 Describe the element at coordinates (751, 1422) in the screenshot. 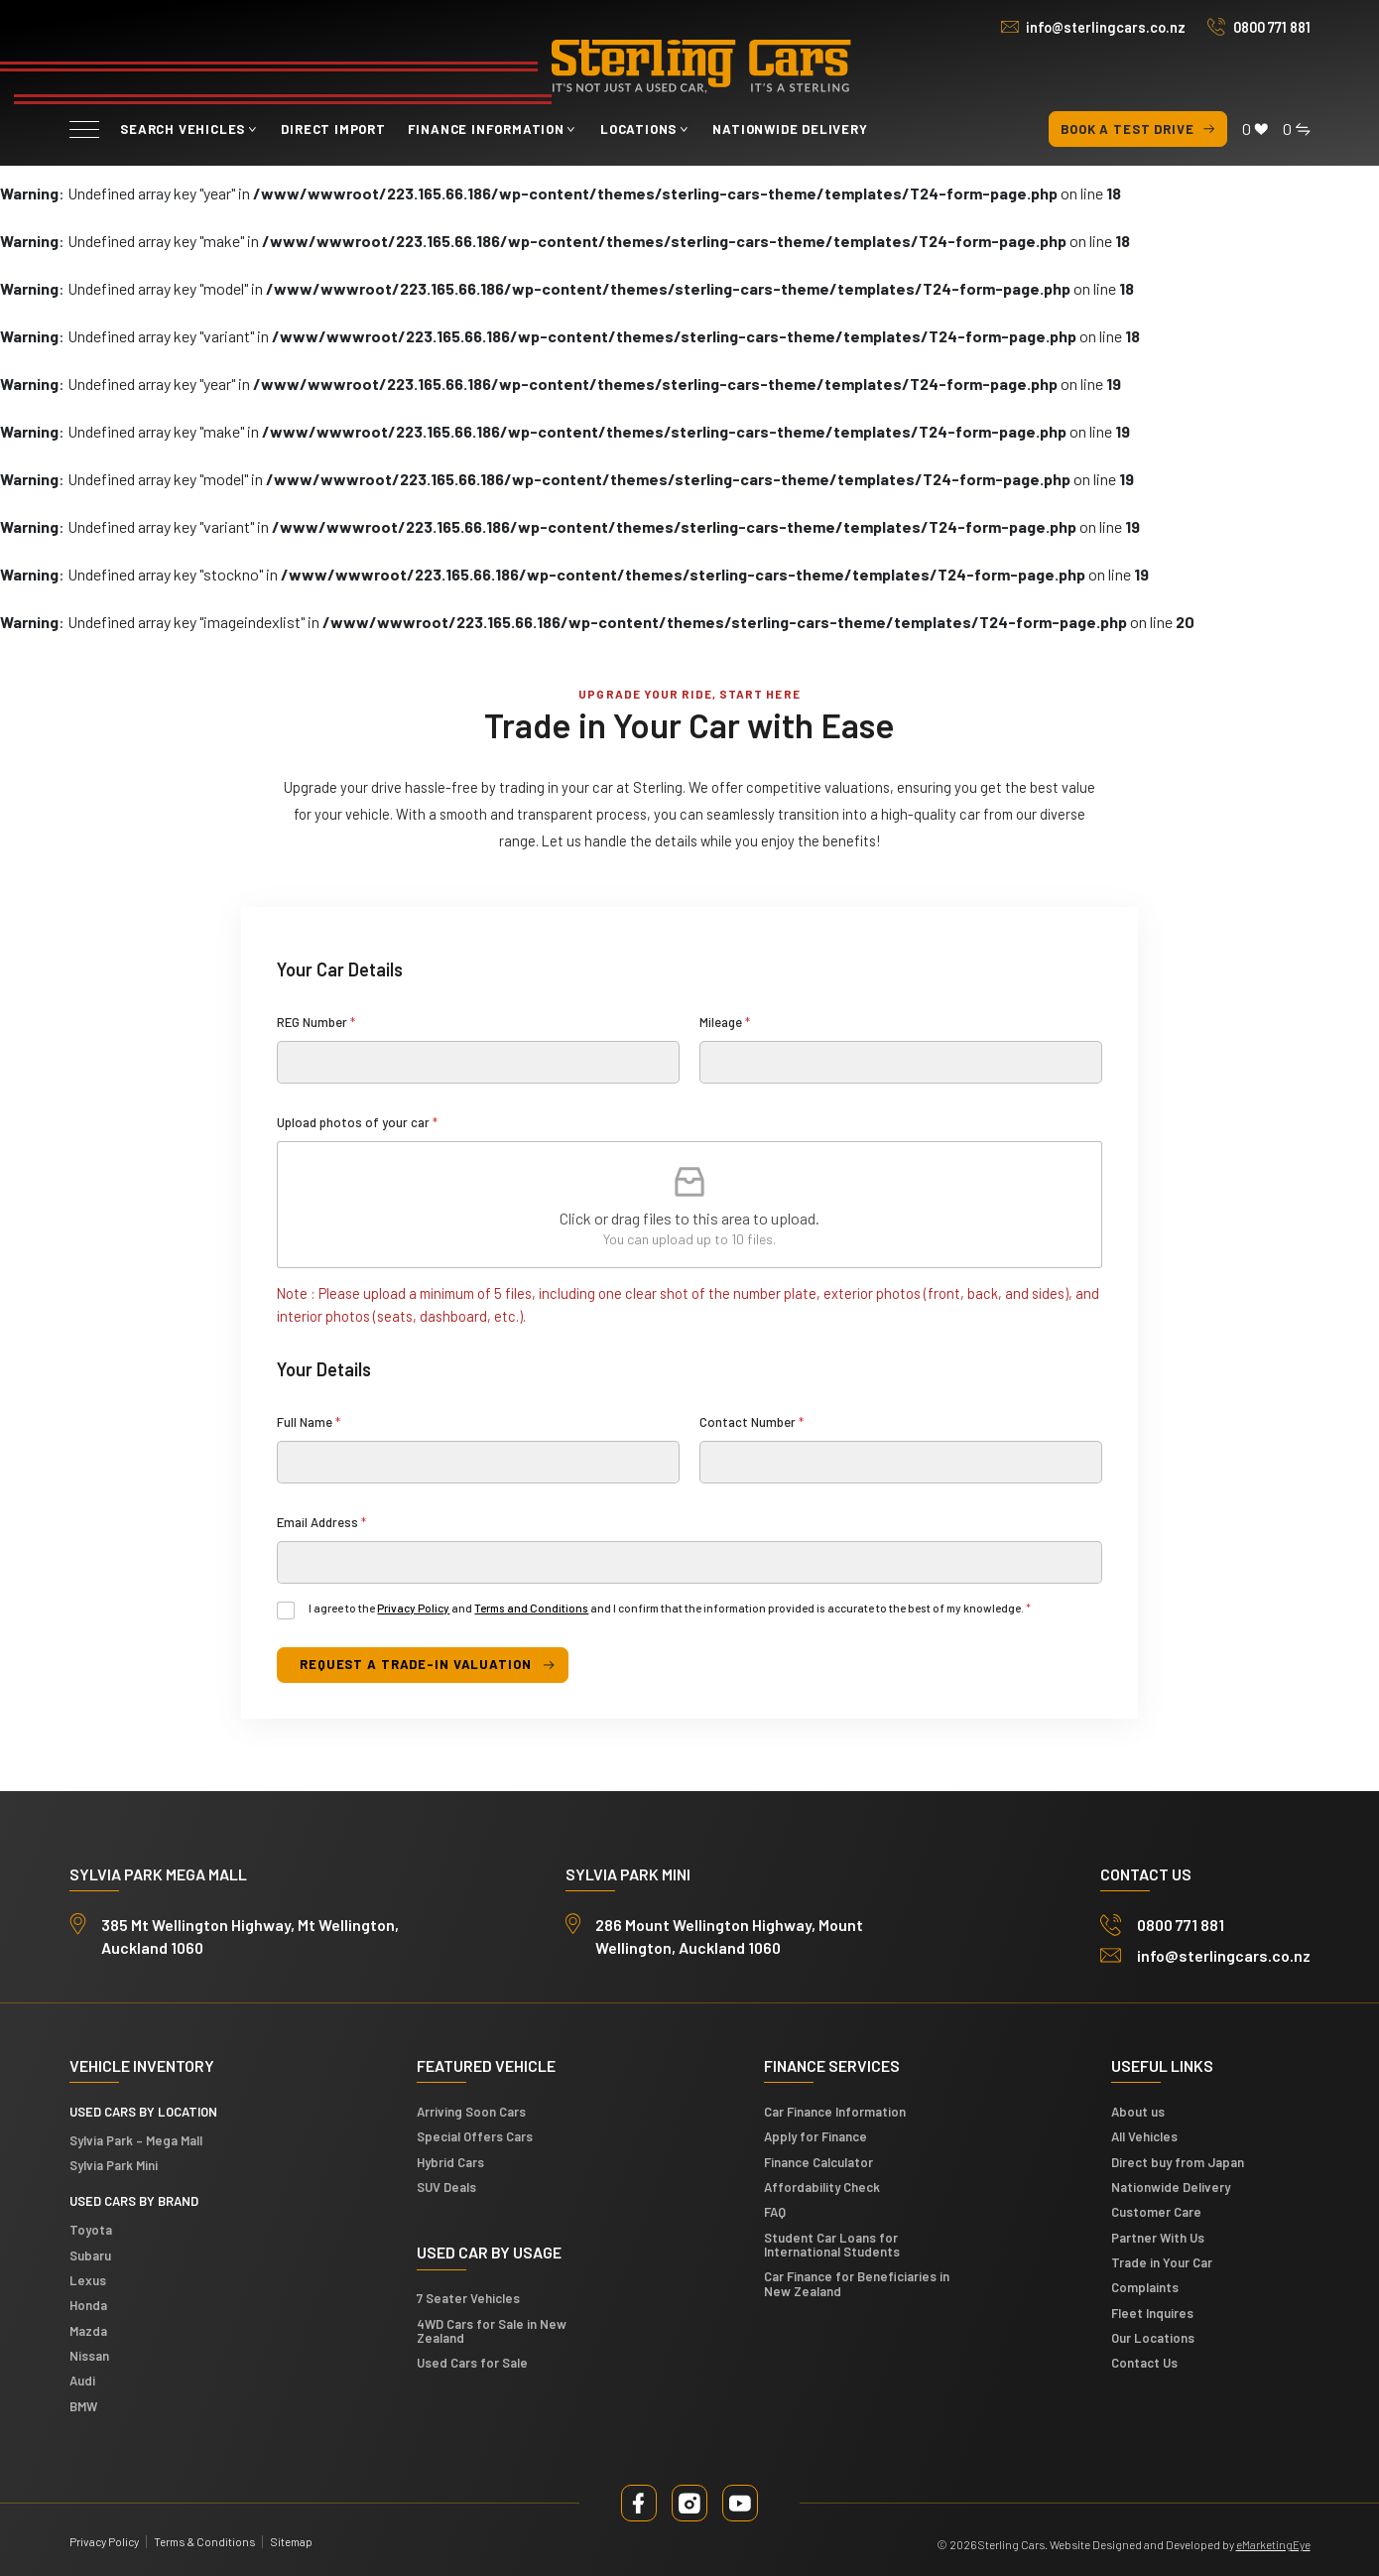

I see `Contact Number` at that location.